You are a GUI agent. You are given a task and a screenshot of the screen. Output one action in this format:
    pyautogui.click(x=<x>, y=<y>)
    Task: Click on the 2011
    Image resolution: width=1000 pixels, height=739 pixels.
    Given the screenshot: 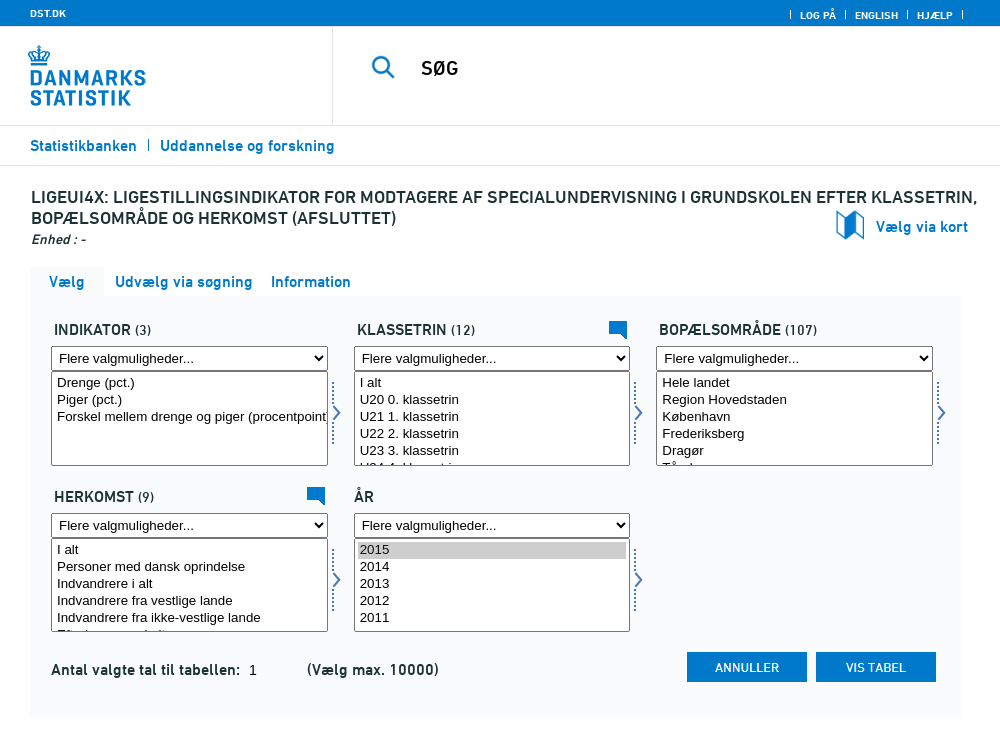 What is the action you would take?
    pyautogui.click(x=492, y=618)
    